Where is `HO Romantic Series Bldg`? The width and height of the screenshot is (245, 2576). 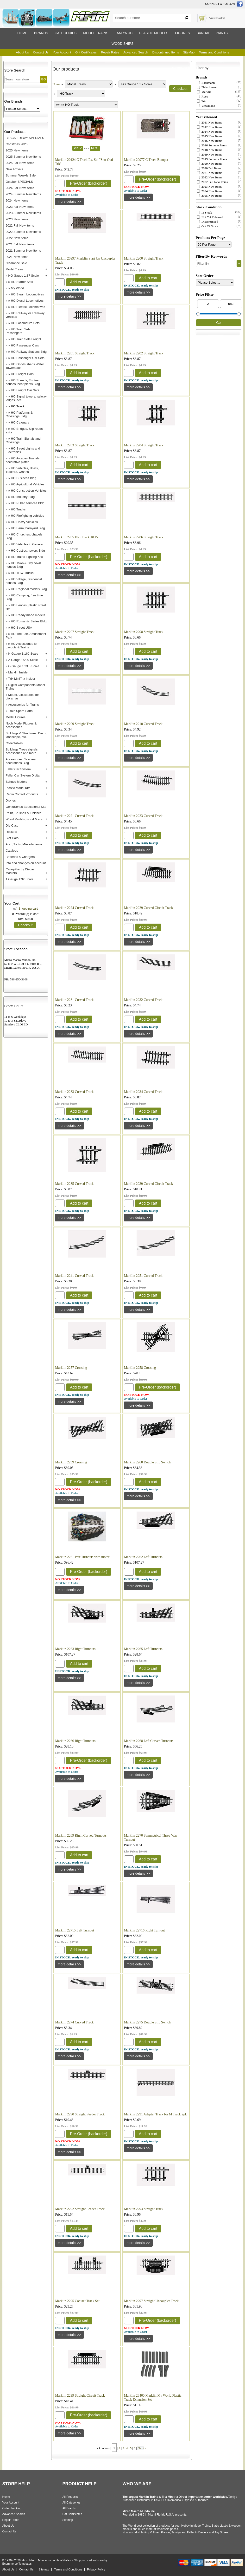 HO Romantic Series Bldg is located at coordinates (28, 621).